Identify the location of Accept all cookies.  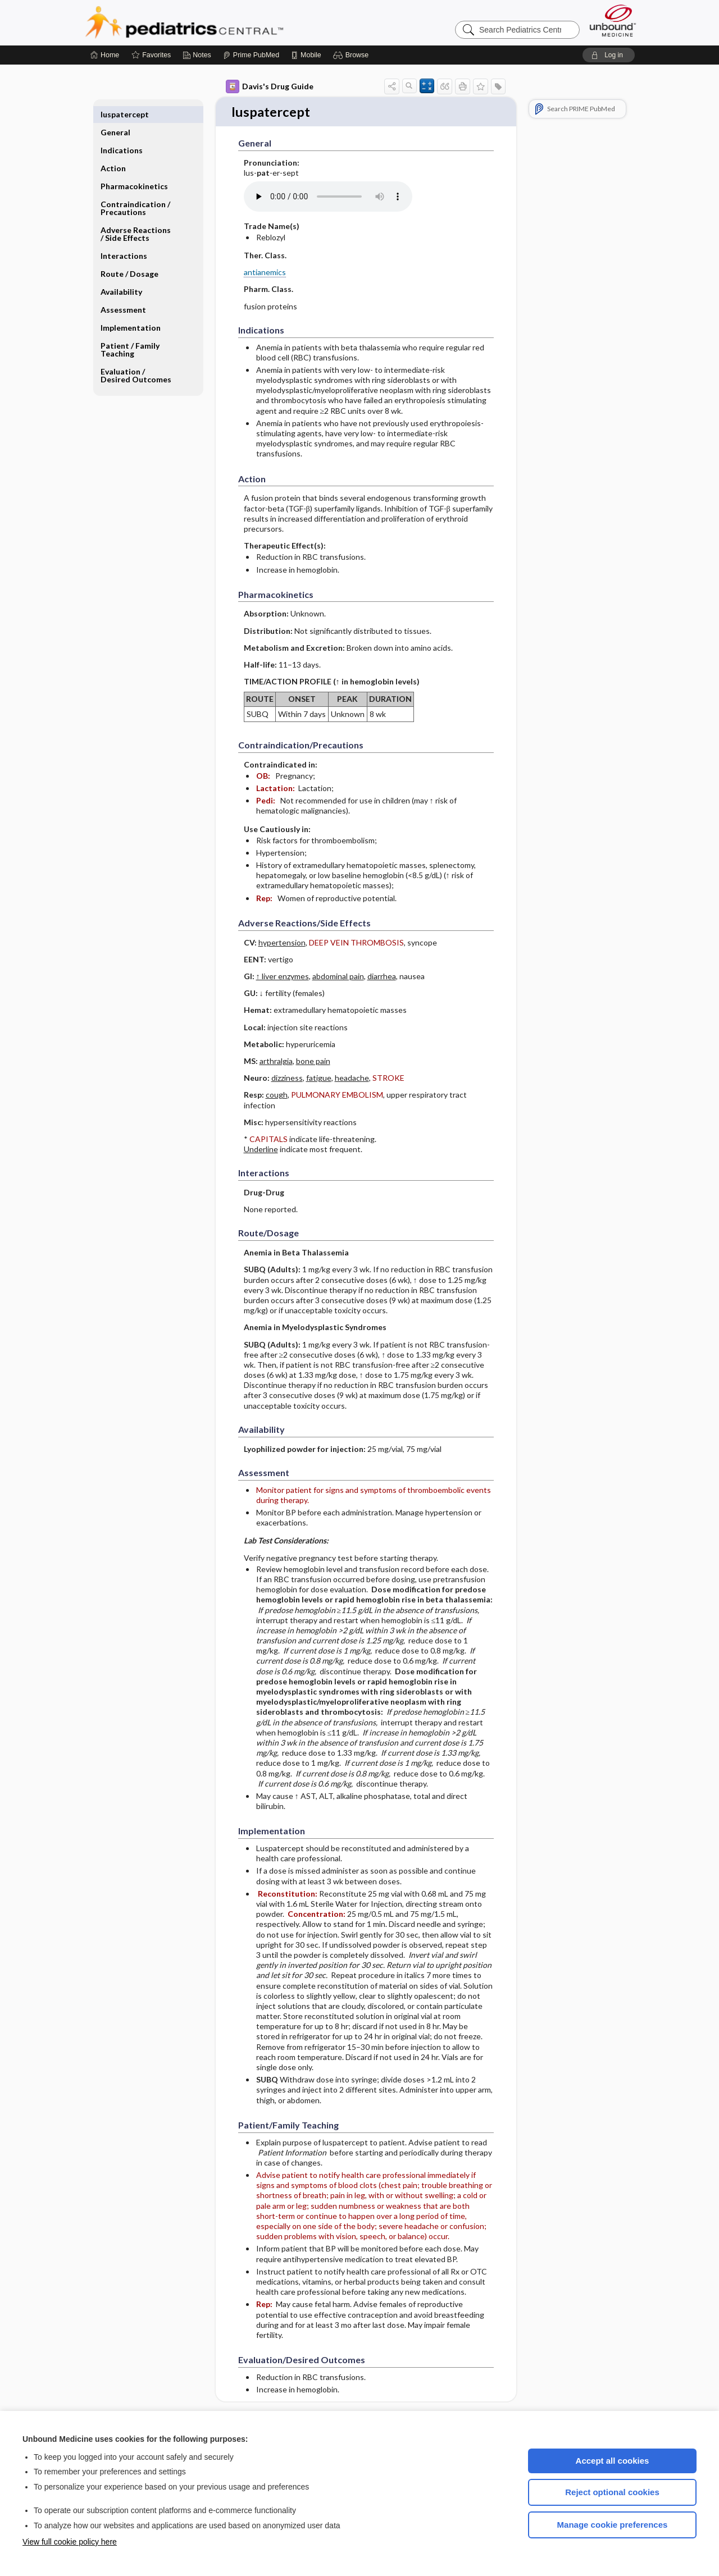
(612, 2460).